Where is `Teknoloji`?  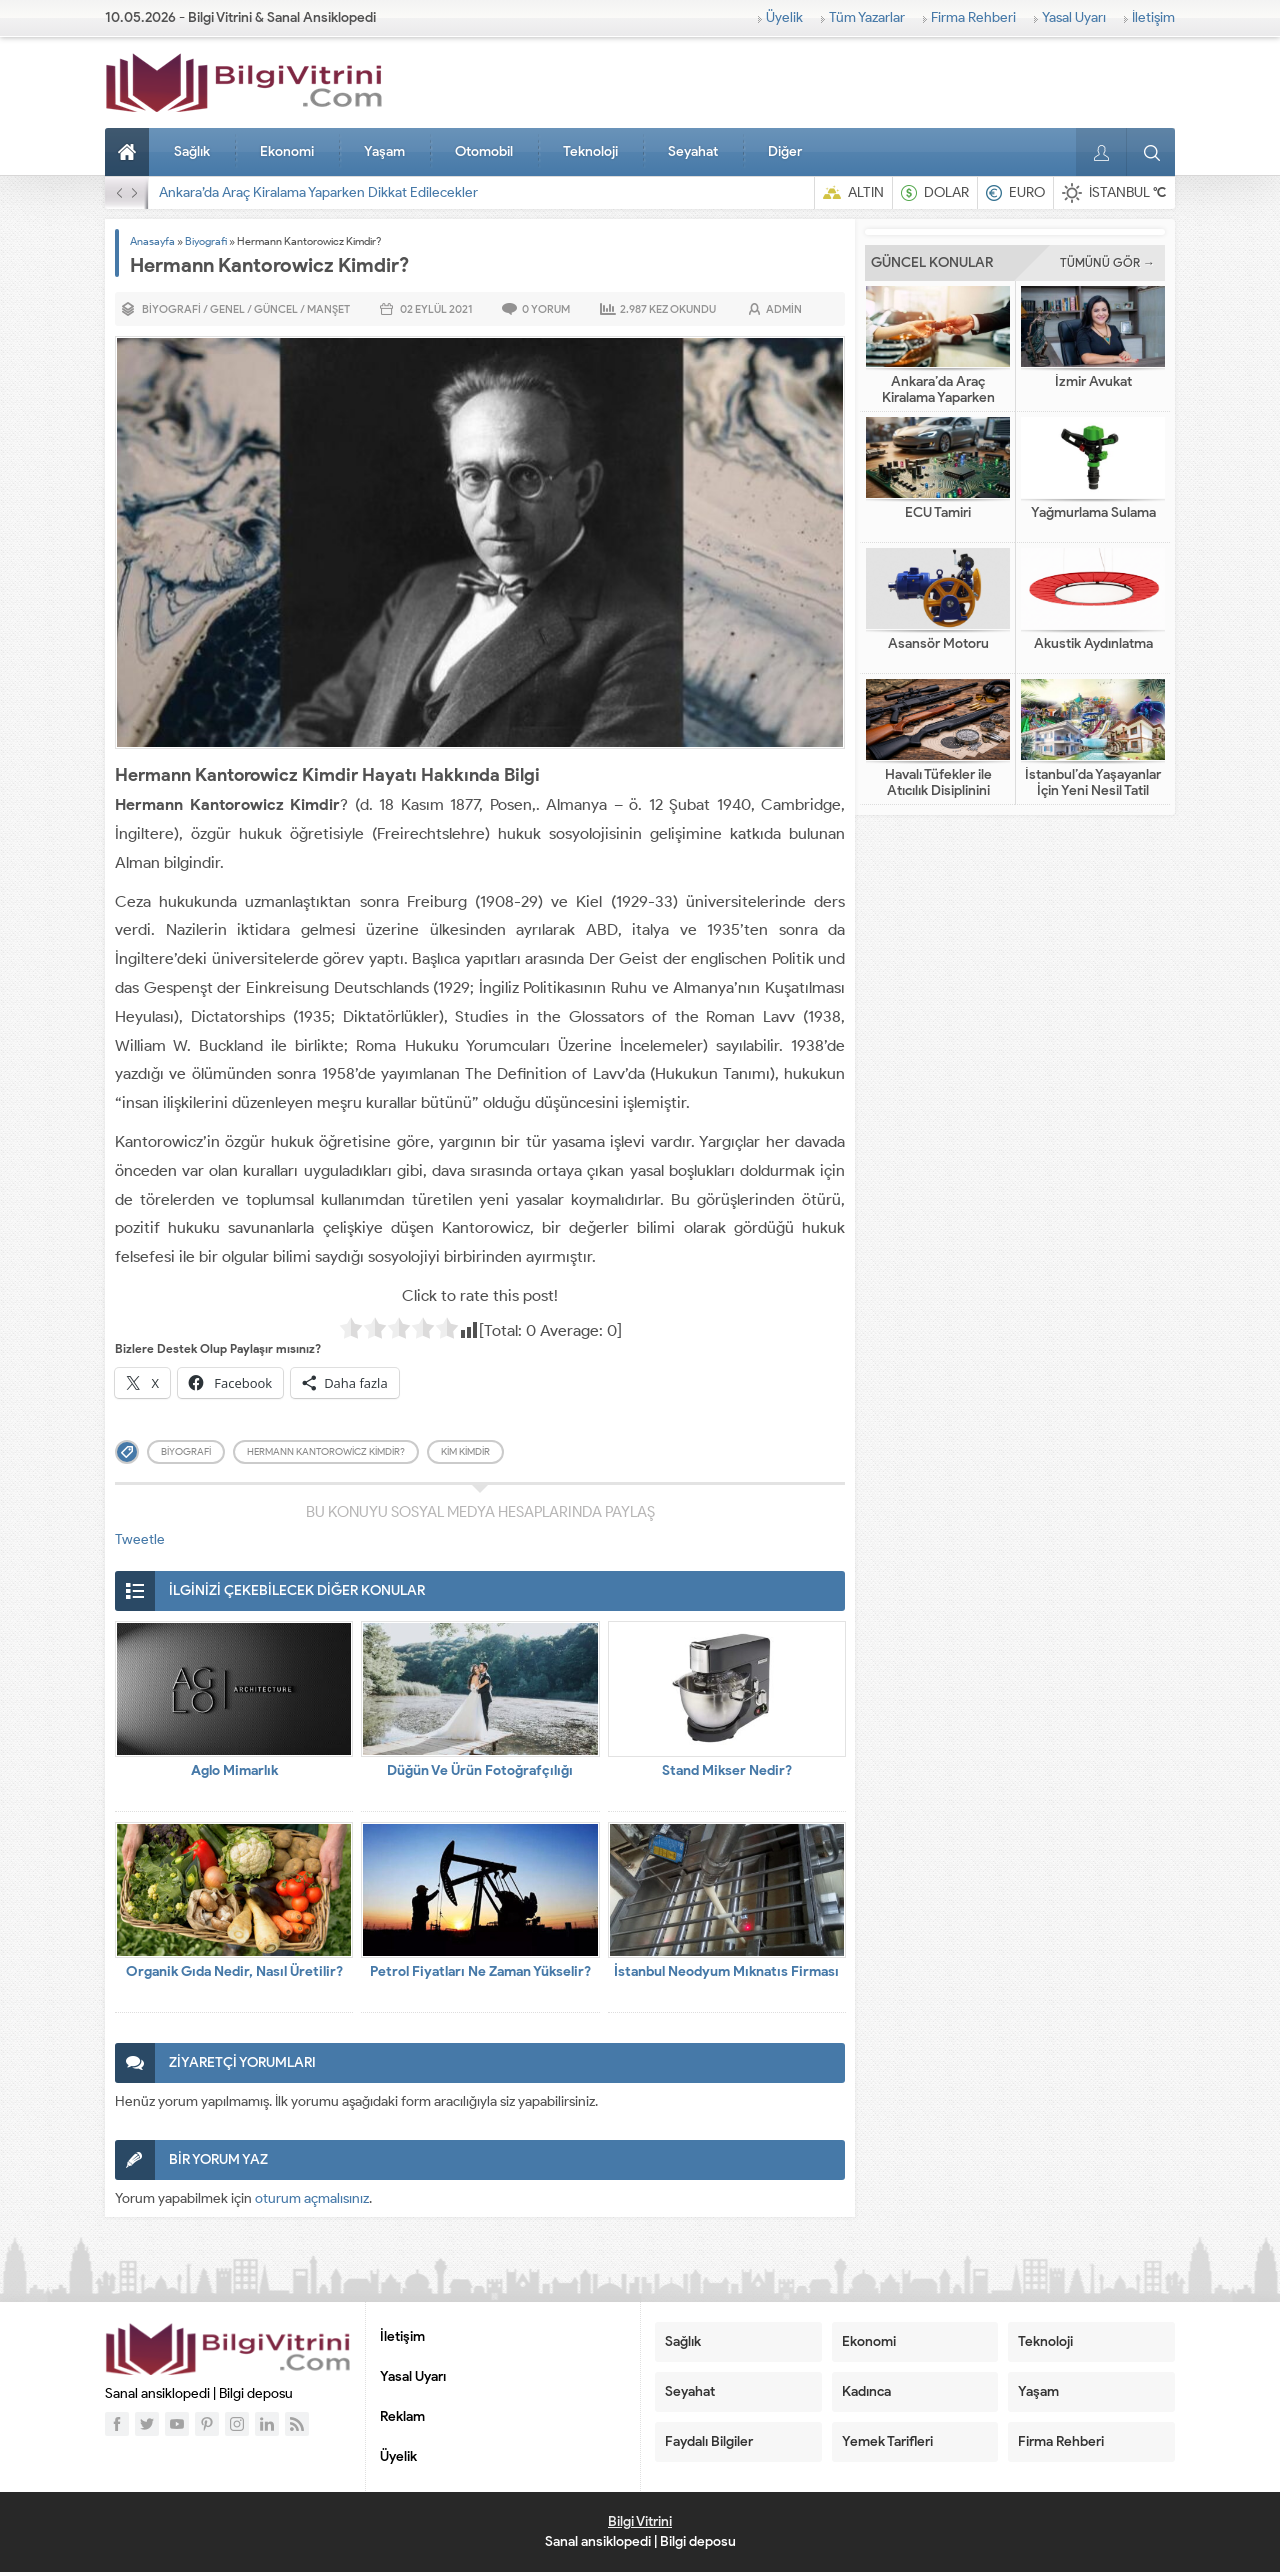 Teknoloji is located at coordinates (590, 151).